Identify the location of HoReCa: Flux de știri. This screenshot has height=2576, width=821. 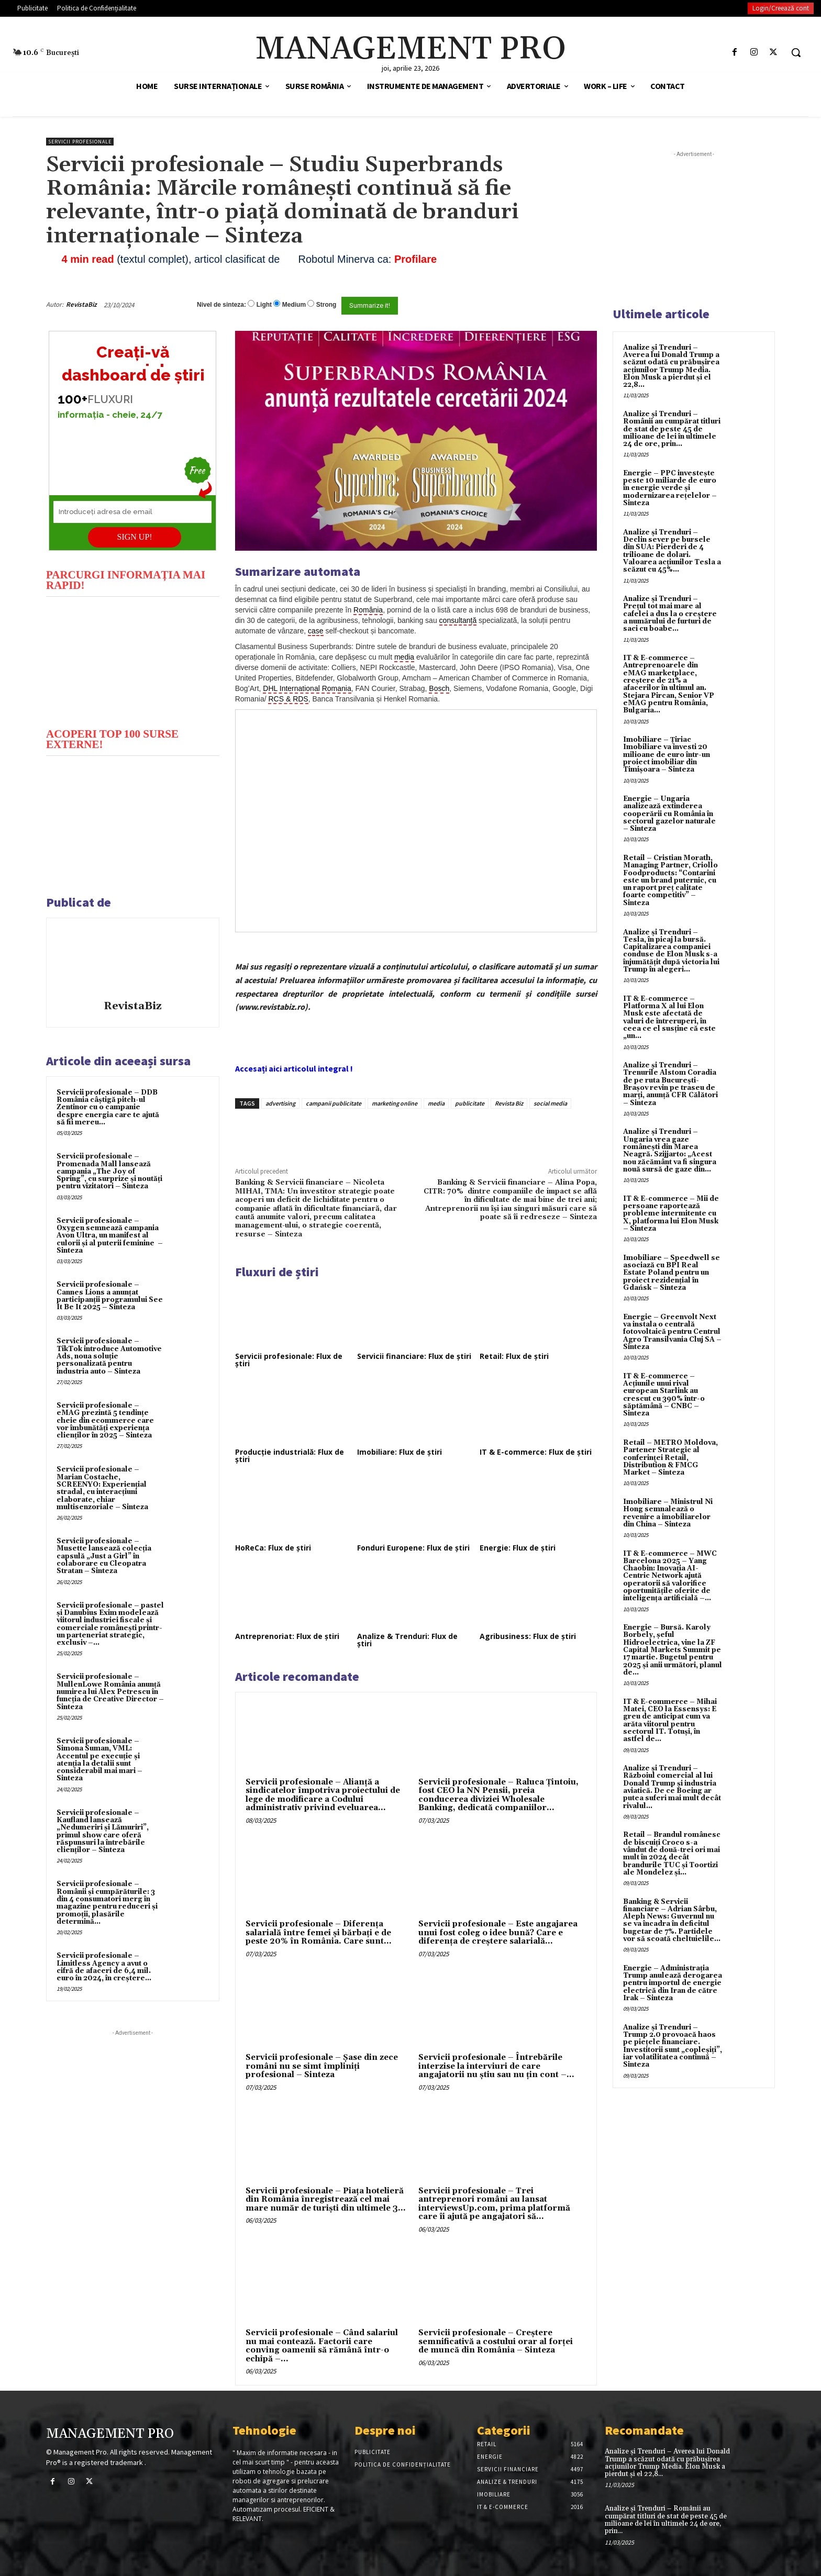
(273, 1548).